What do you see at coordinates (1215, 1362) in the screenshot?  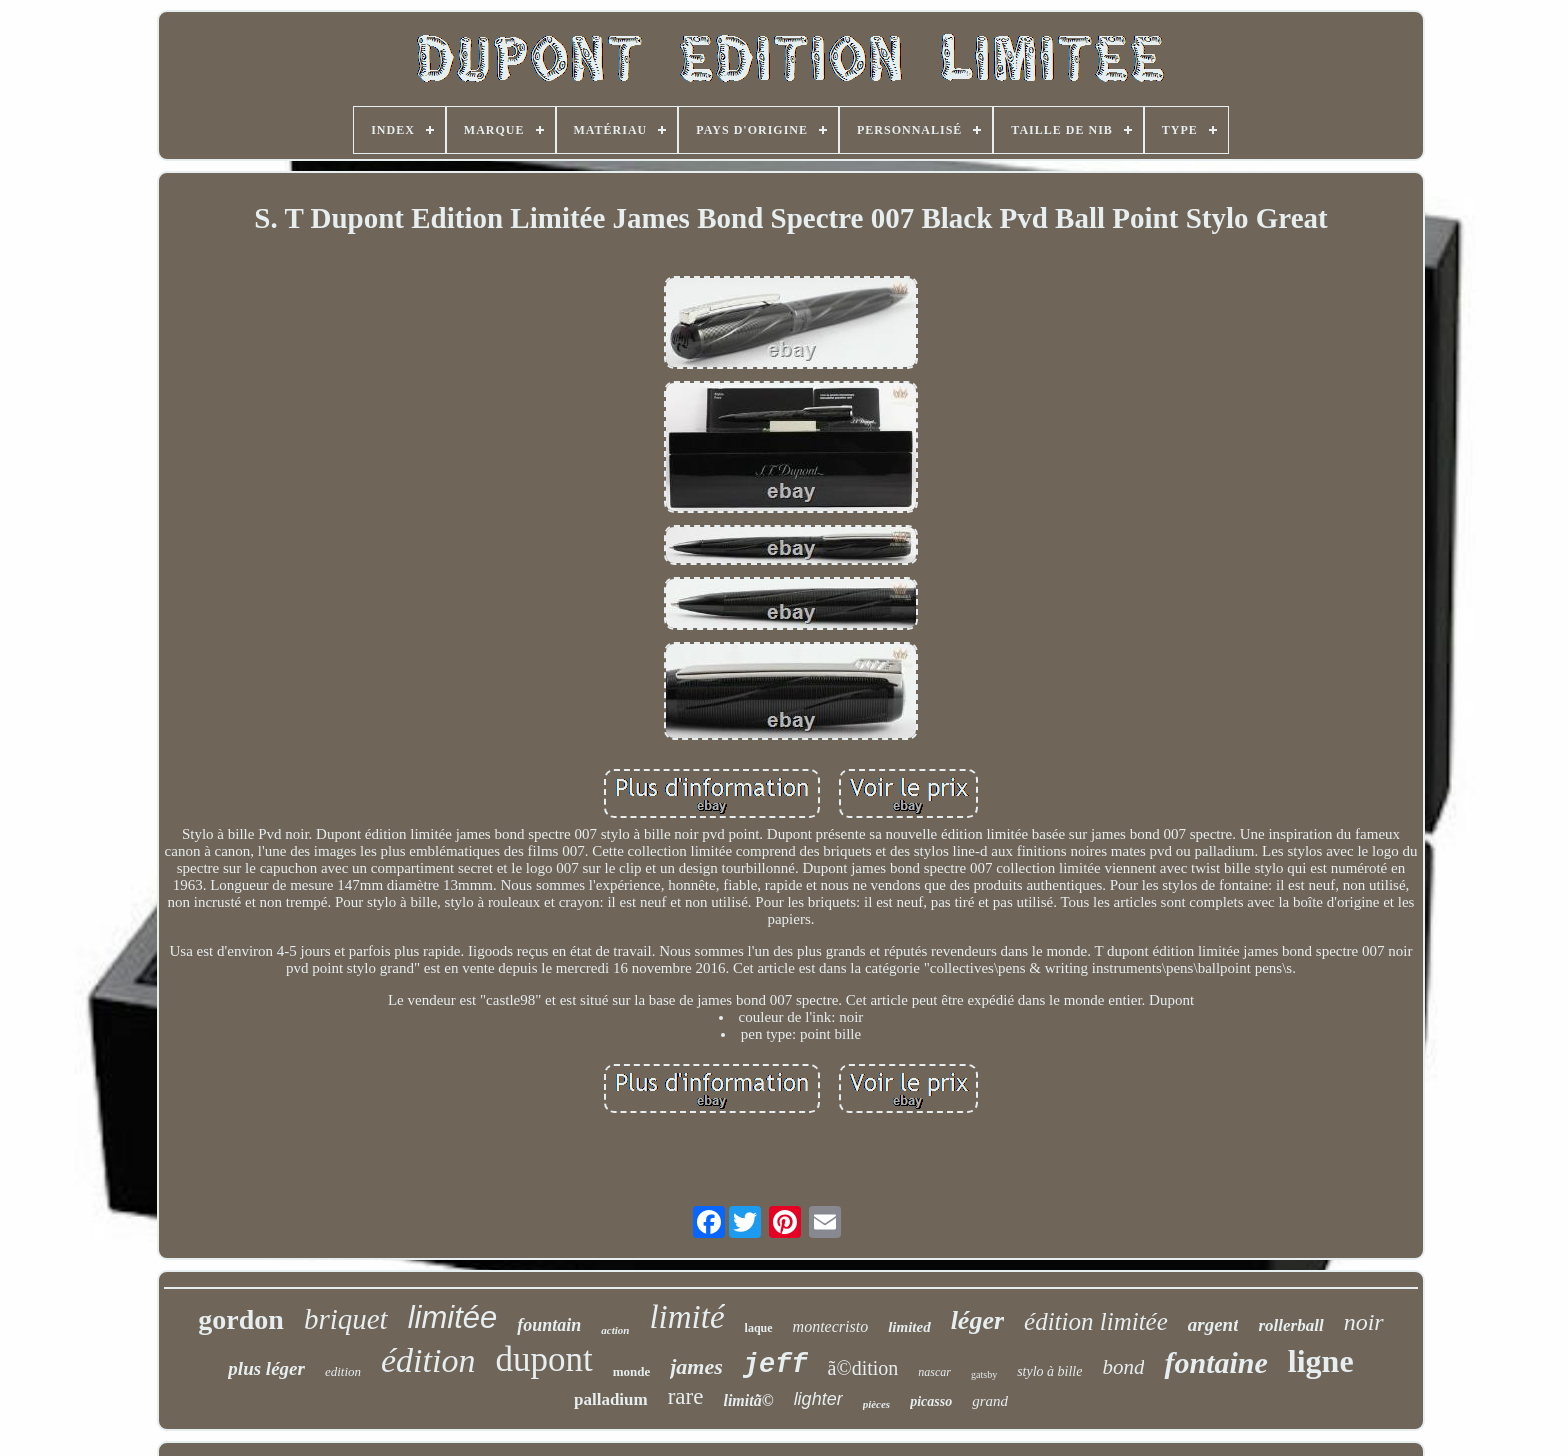 I see `fontaine` at bounding box center [1215, 1362].